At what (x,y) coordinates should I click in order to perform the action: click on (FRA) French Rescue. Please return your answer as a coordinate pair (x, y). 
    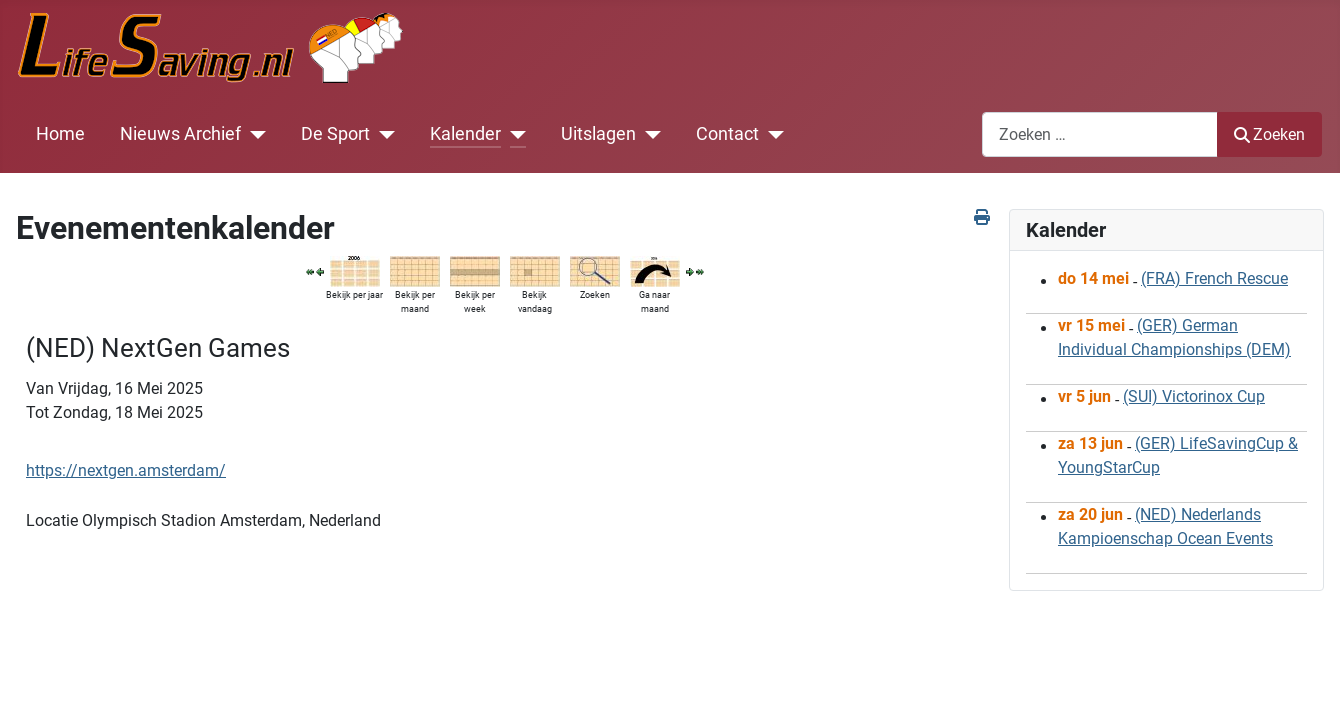
    Looking at the image, I should click on (1214, 278).